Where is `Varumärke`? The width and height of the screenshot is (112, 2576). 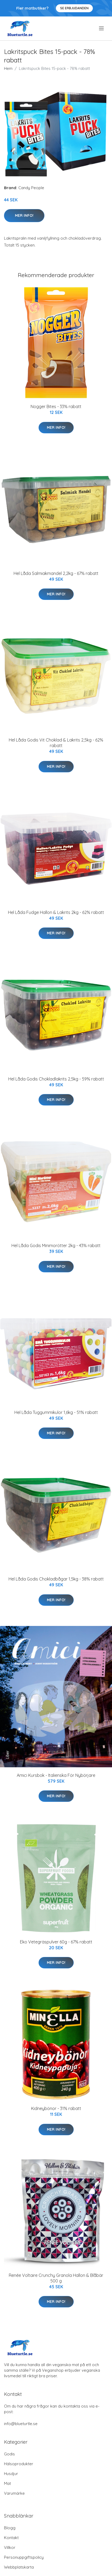
Varumärke is located at coordinates (14, 2493).